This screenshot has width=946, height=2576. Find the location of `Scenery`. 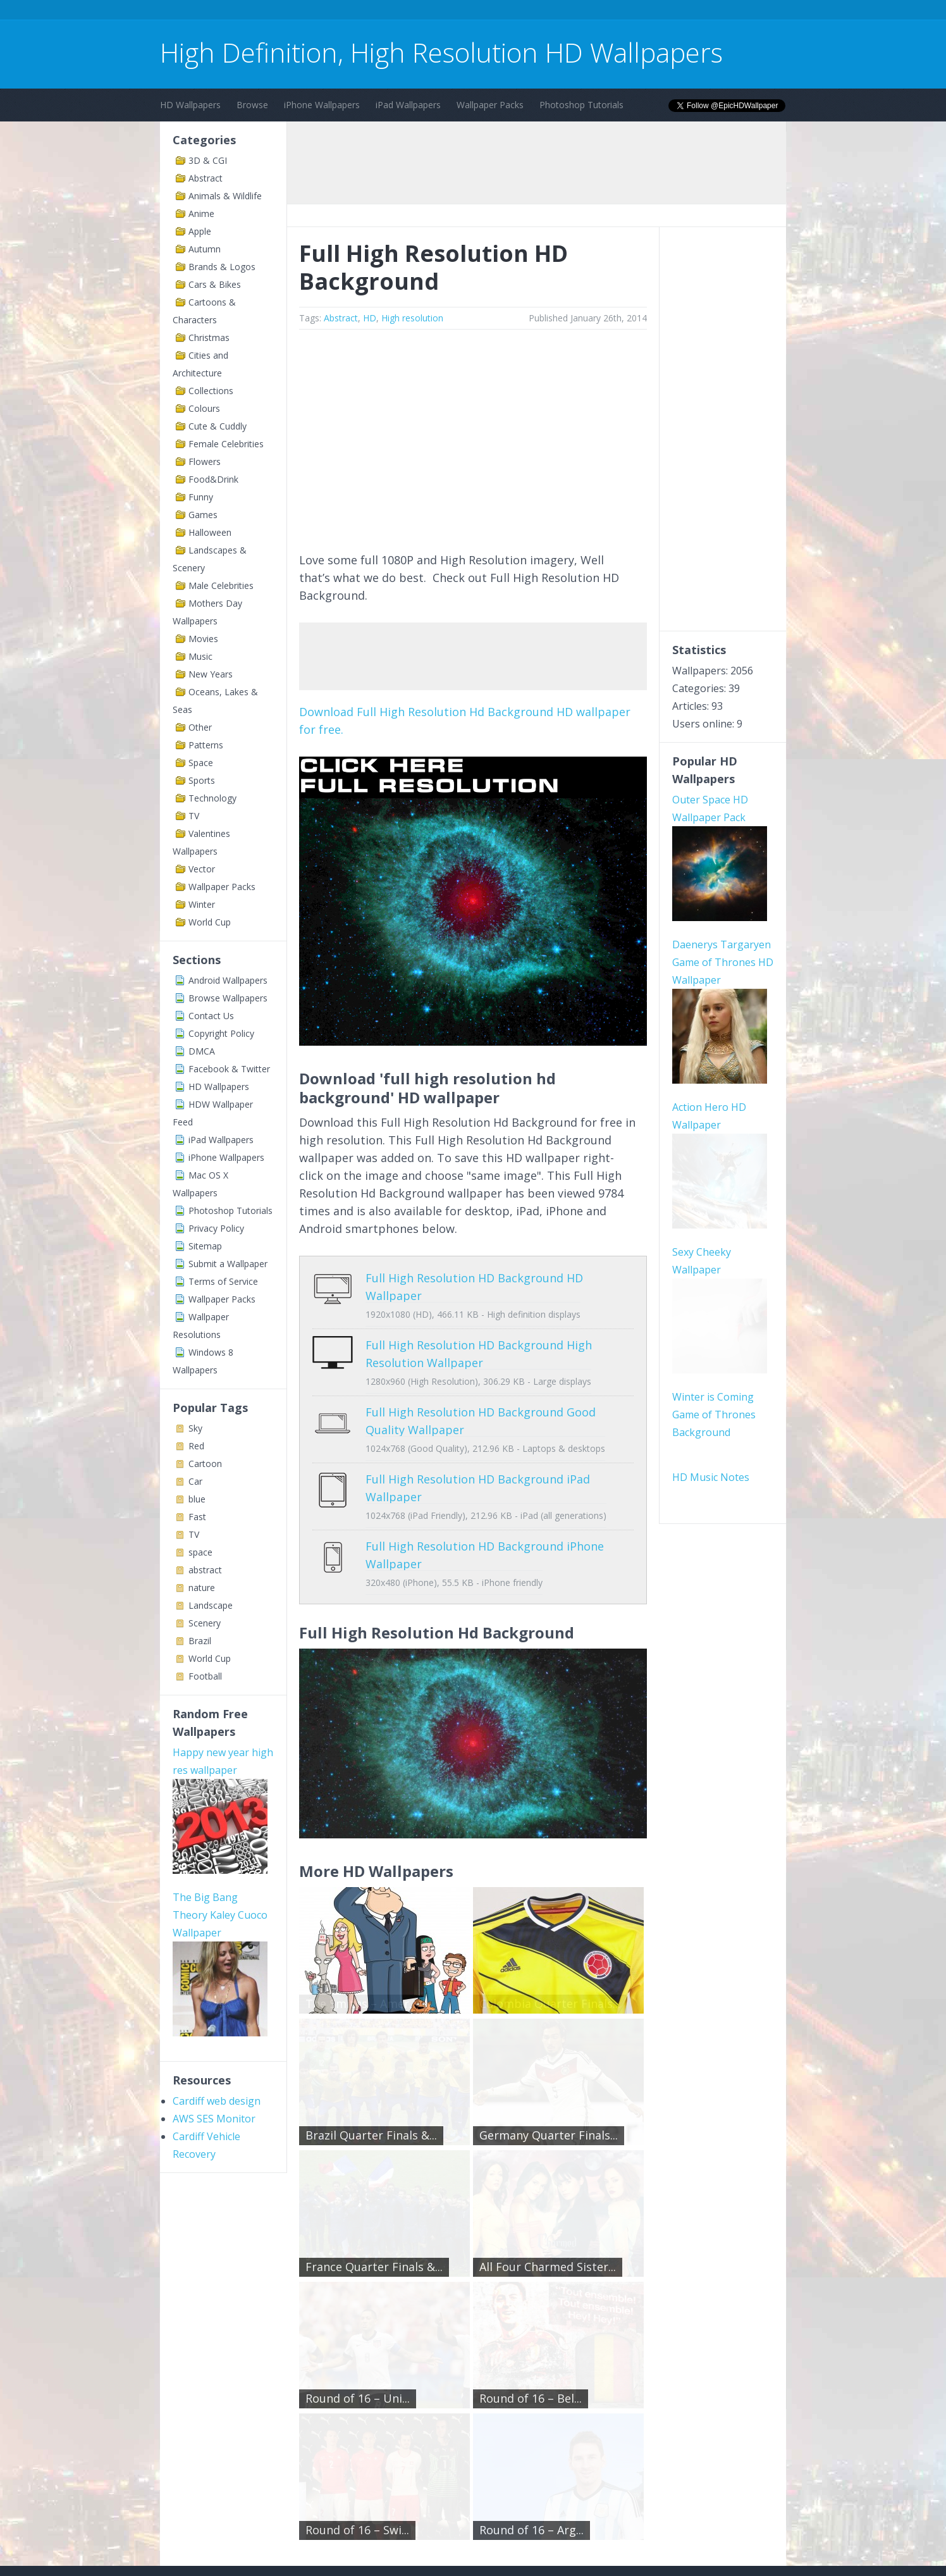

Scenery is located at coordinates (204, 1623).